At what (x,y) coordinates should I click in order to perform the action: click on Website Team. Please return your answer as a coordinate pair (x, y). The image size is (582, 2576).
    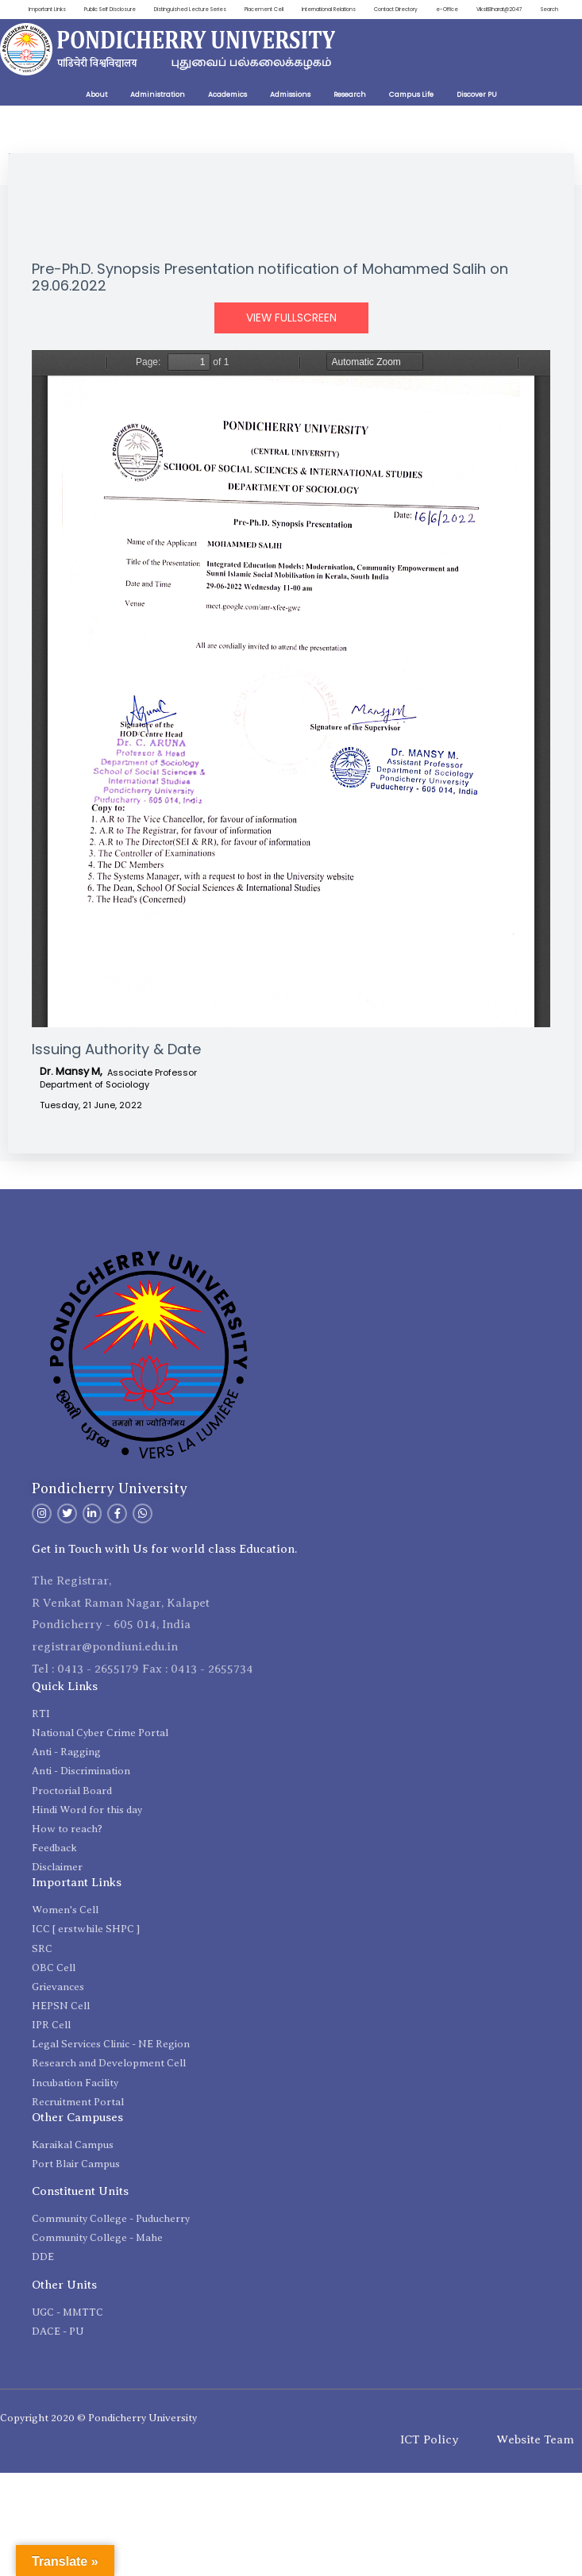
    Looking at the image, I should click on (535, 2461).